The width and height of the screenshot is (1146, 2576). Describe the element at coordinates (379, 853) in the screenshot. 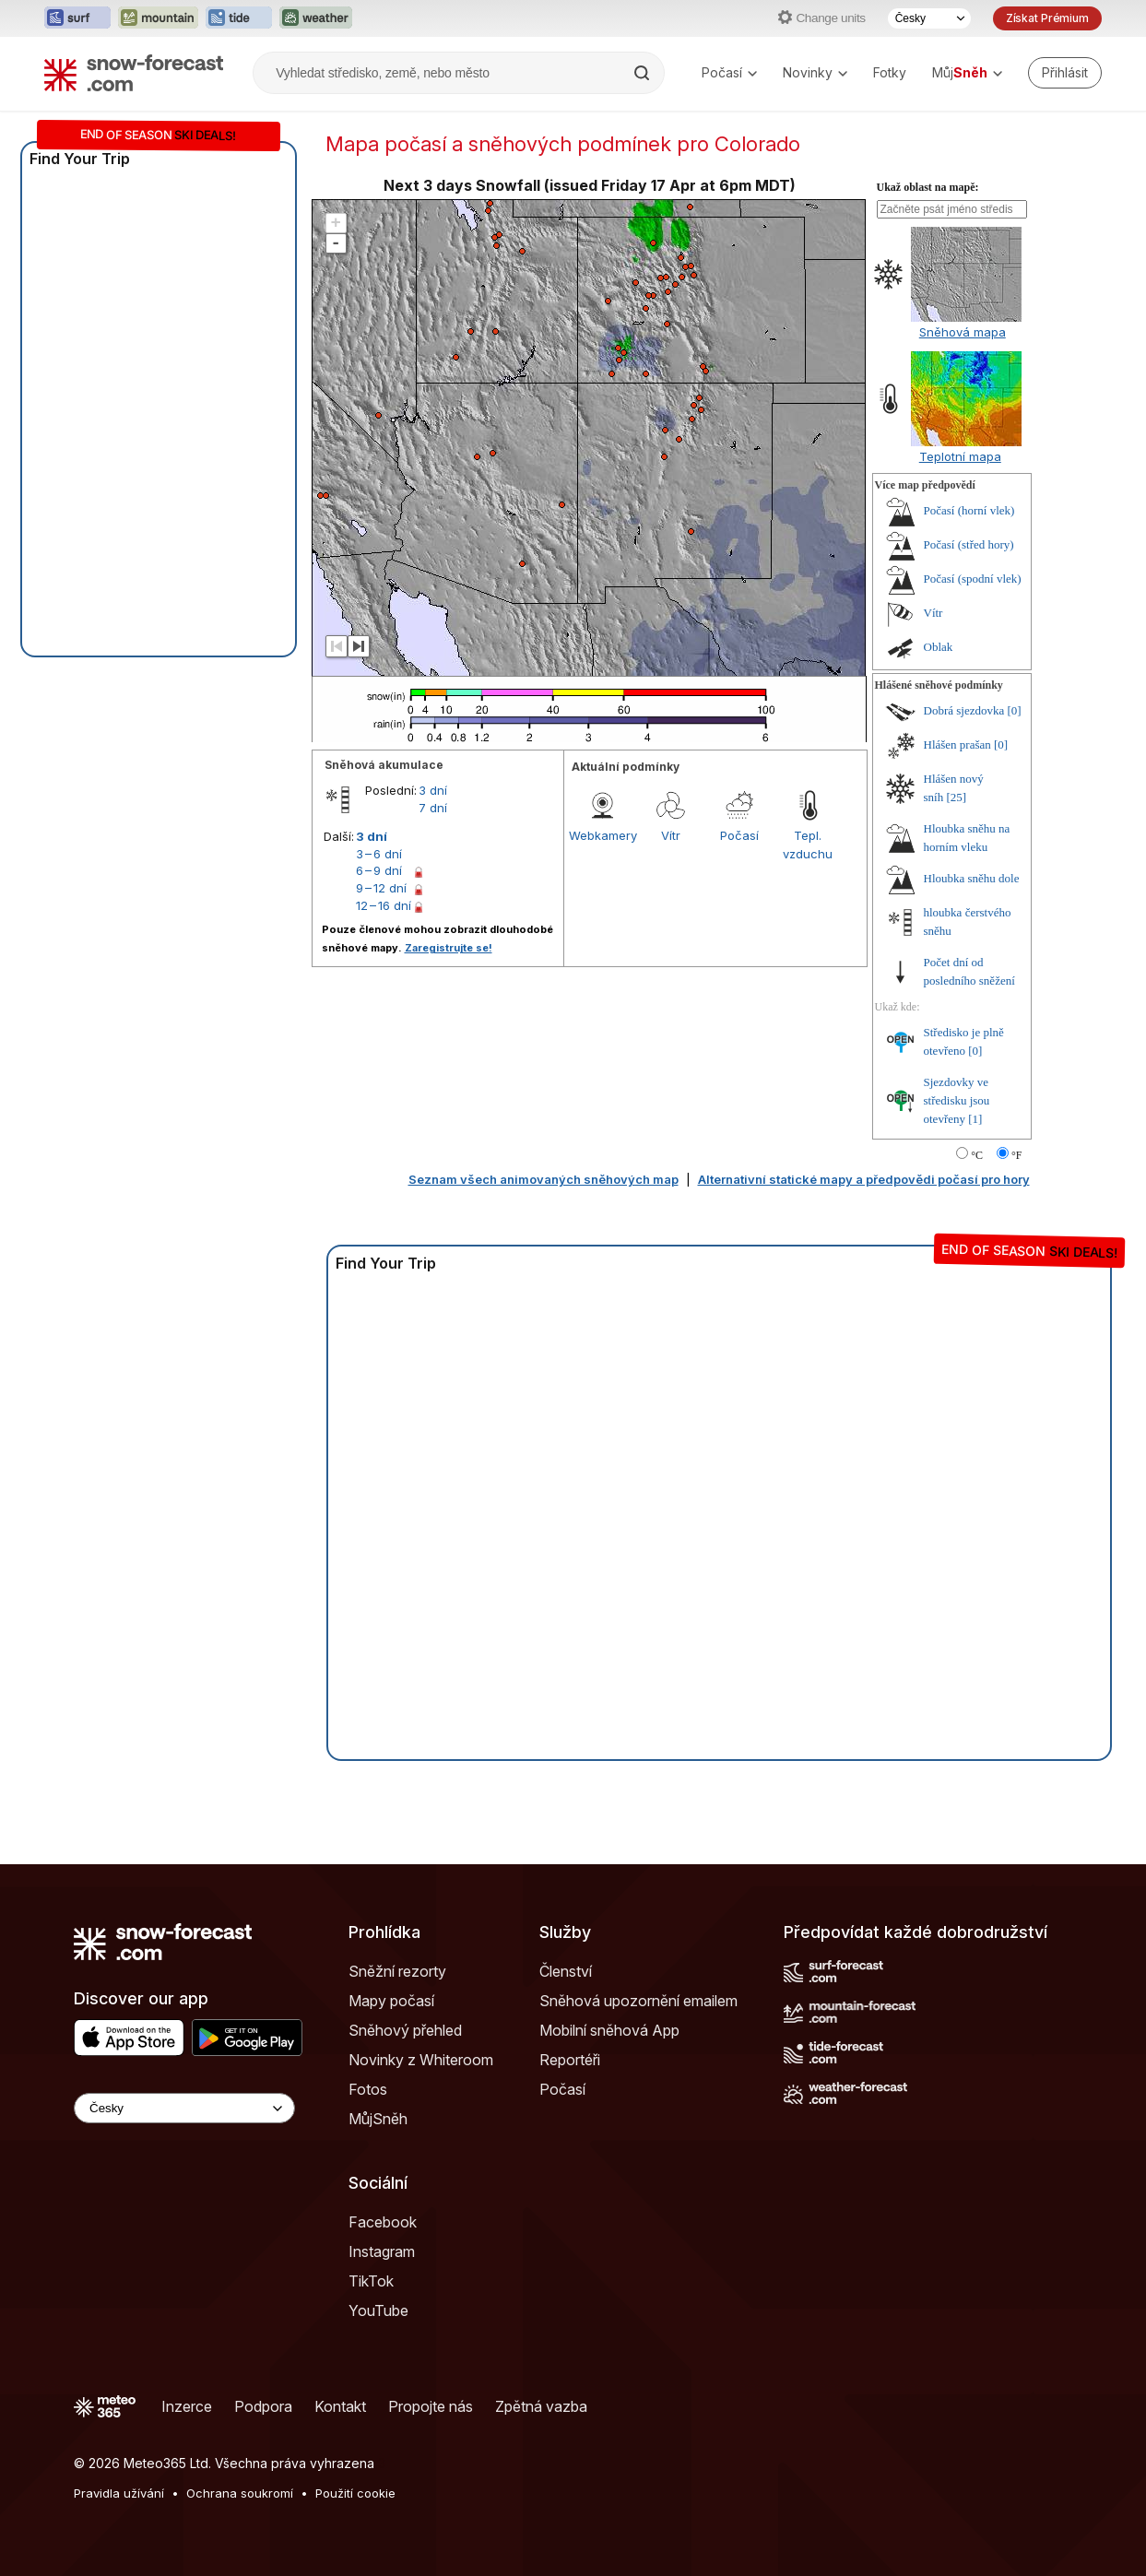

I see `3 – 6 dní` at that location.